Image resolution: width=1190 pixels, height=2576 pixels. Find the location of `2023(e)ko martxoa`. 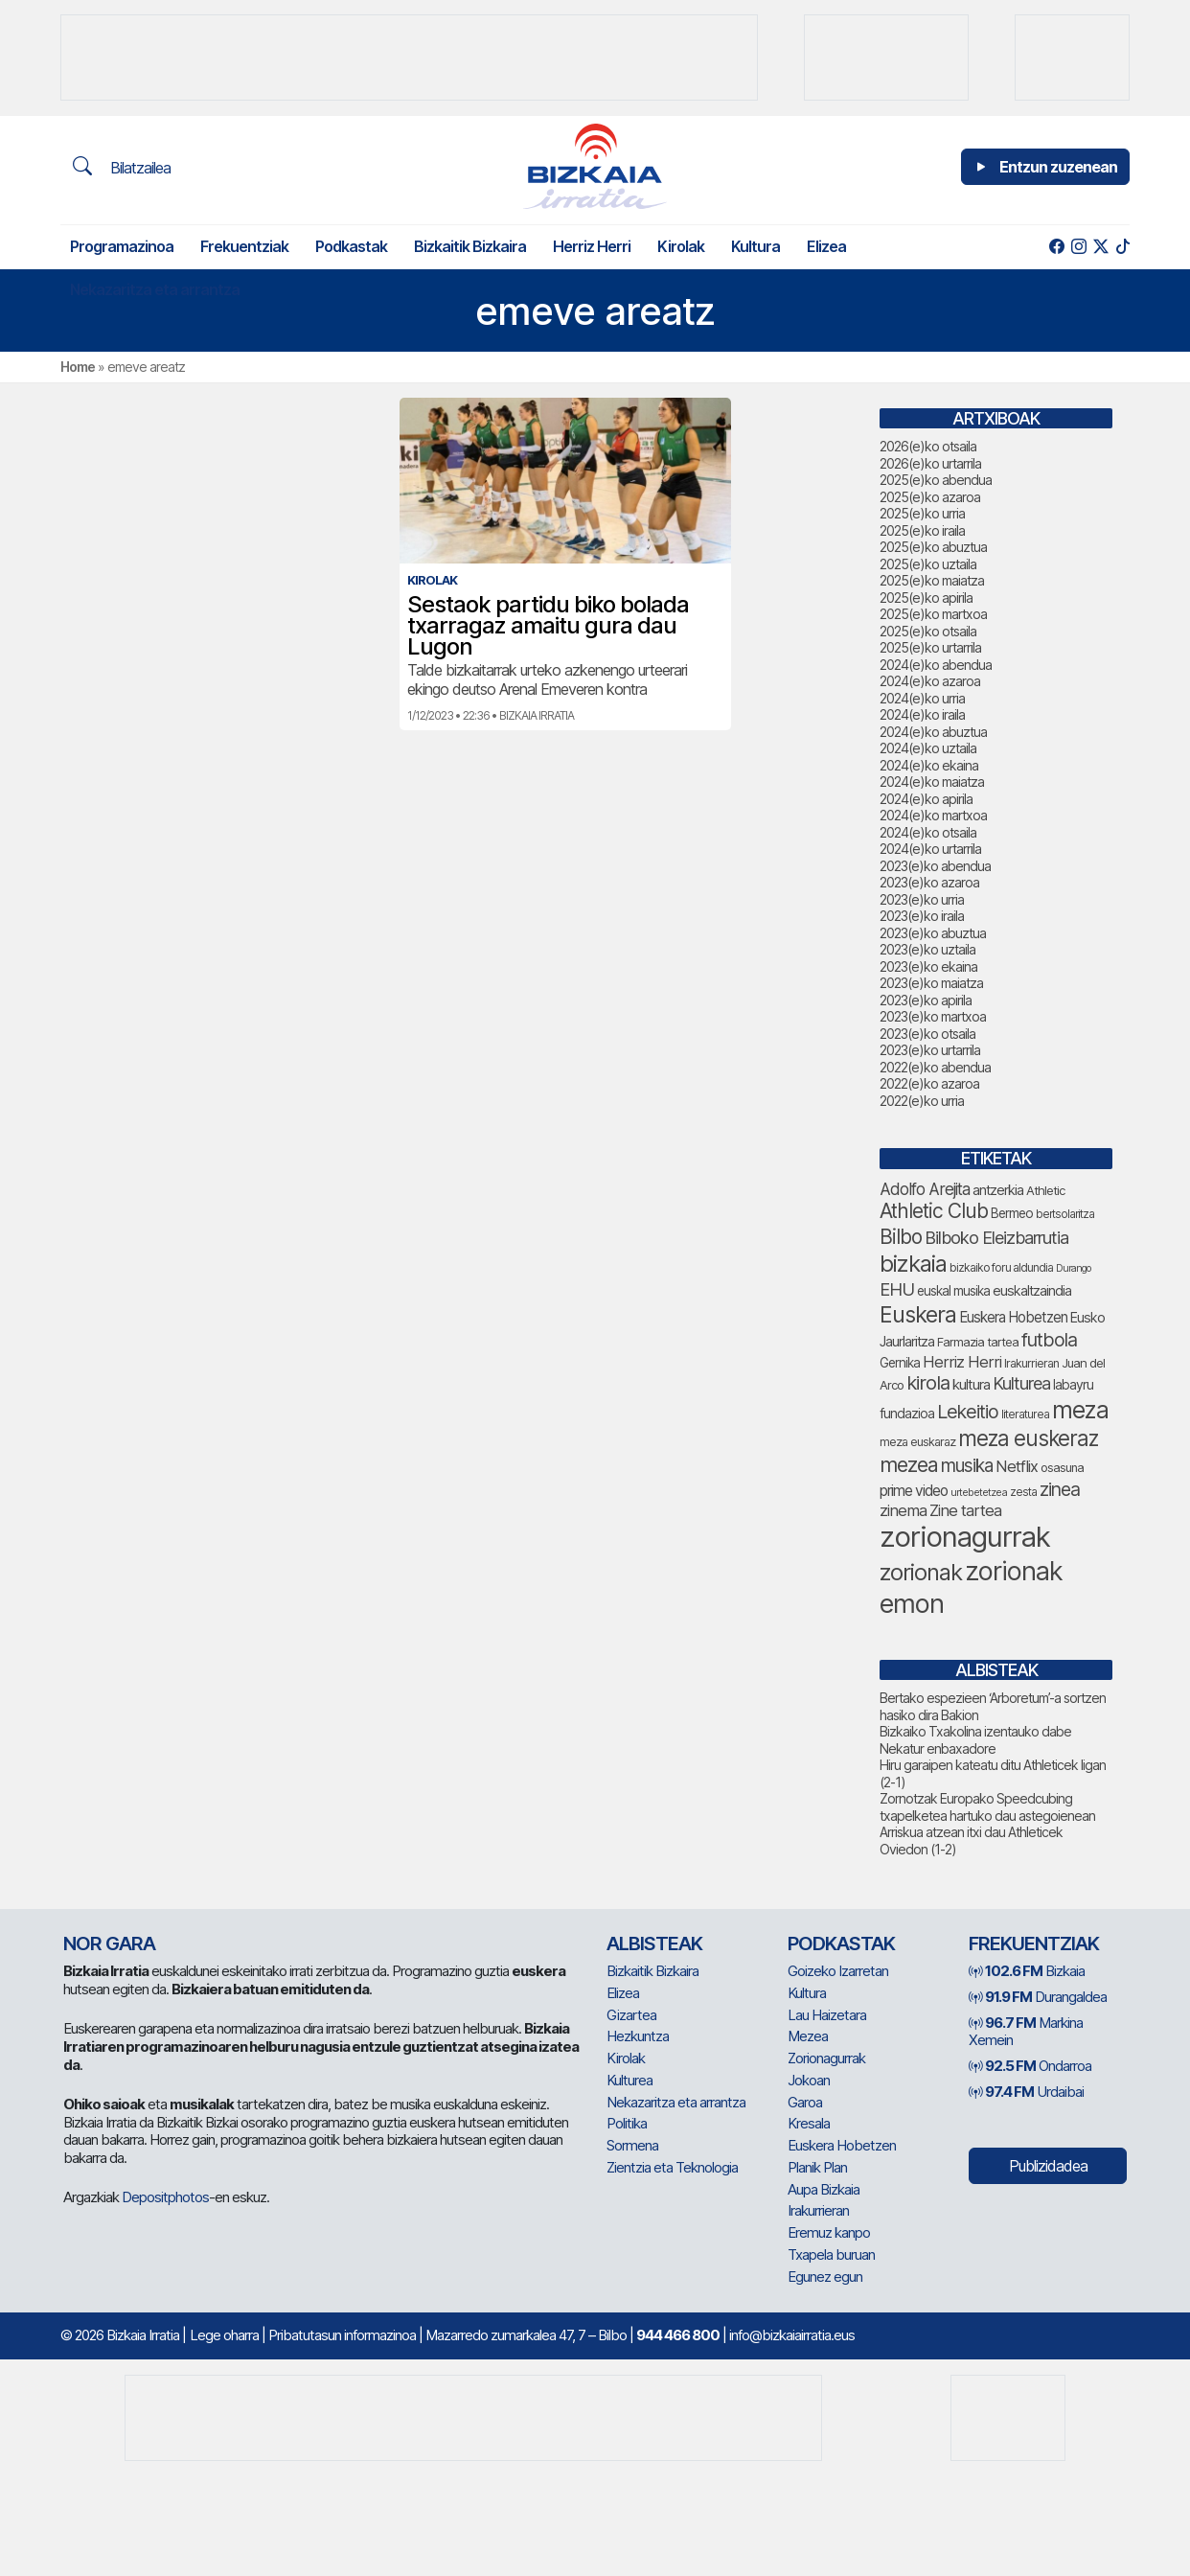

2023(e)ko martxoa is located at coordinates (933, 1016).